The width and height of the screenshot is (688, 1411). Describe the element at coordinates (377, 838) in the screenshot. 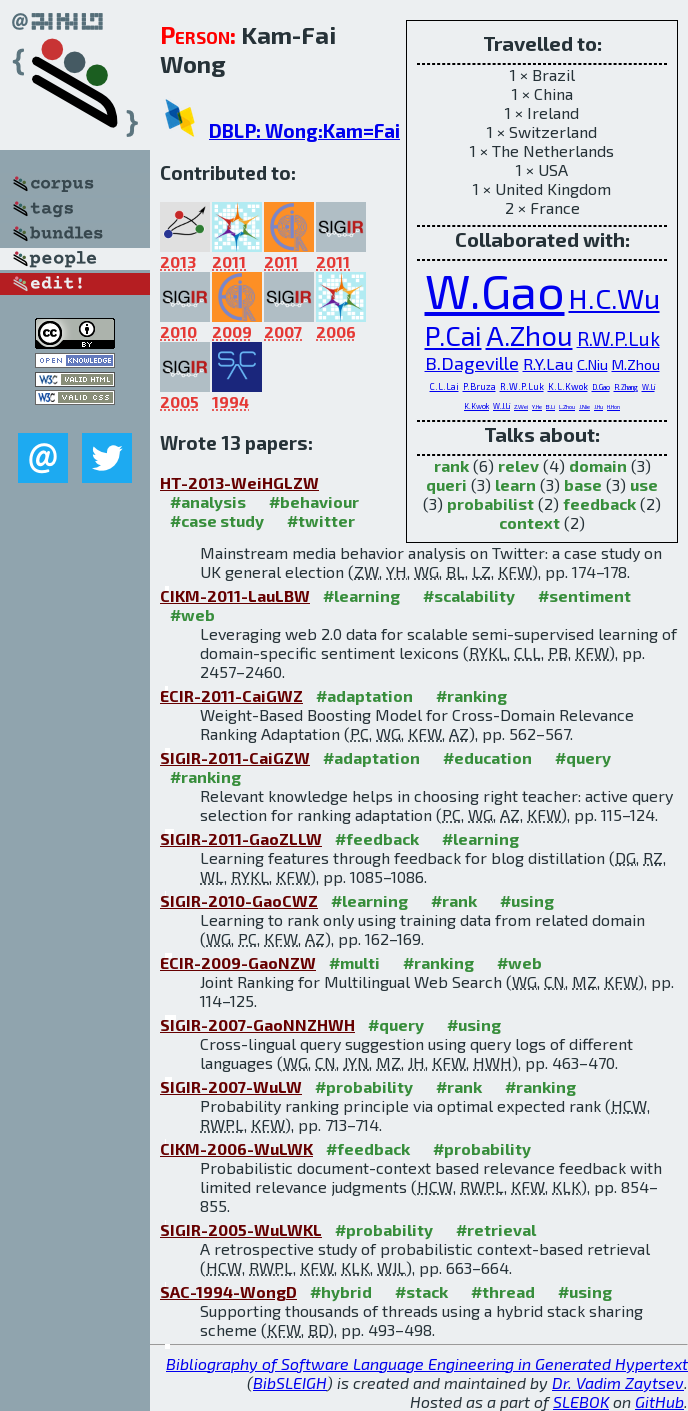

I see `#feedback` at that location.